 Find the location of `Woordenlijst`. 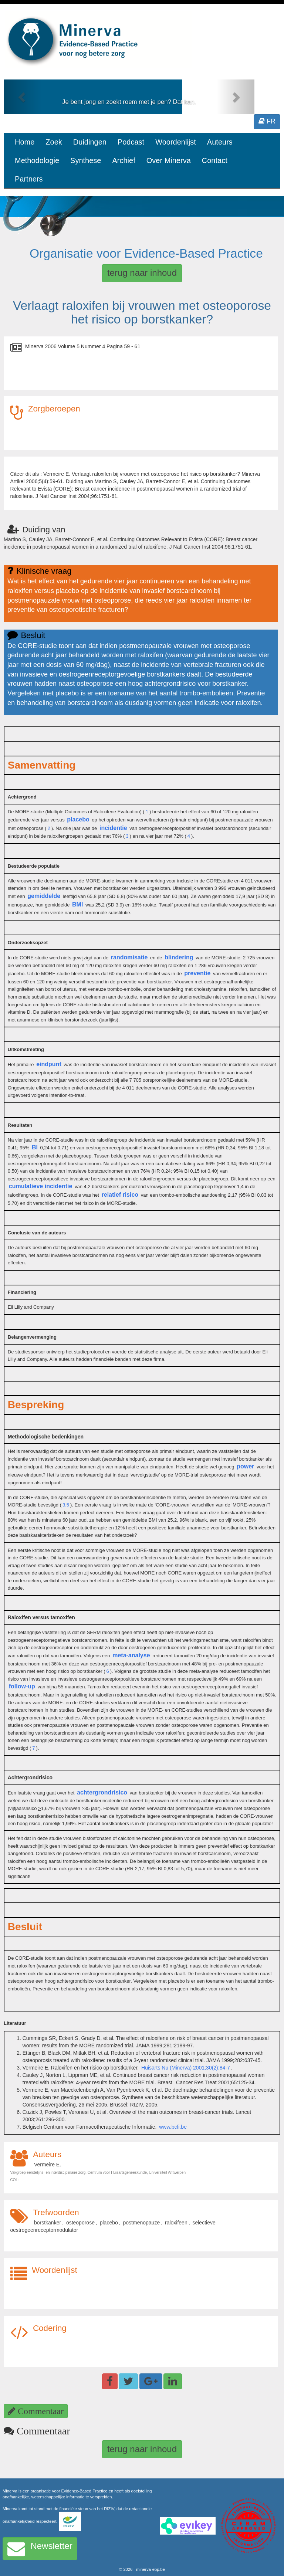

Woordenlijst is located at coordinates (175, 142).